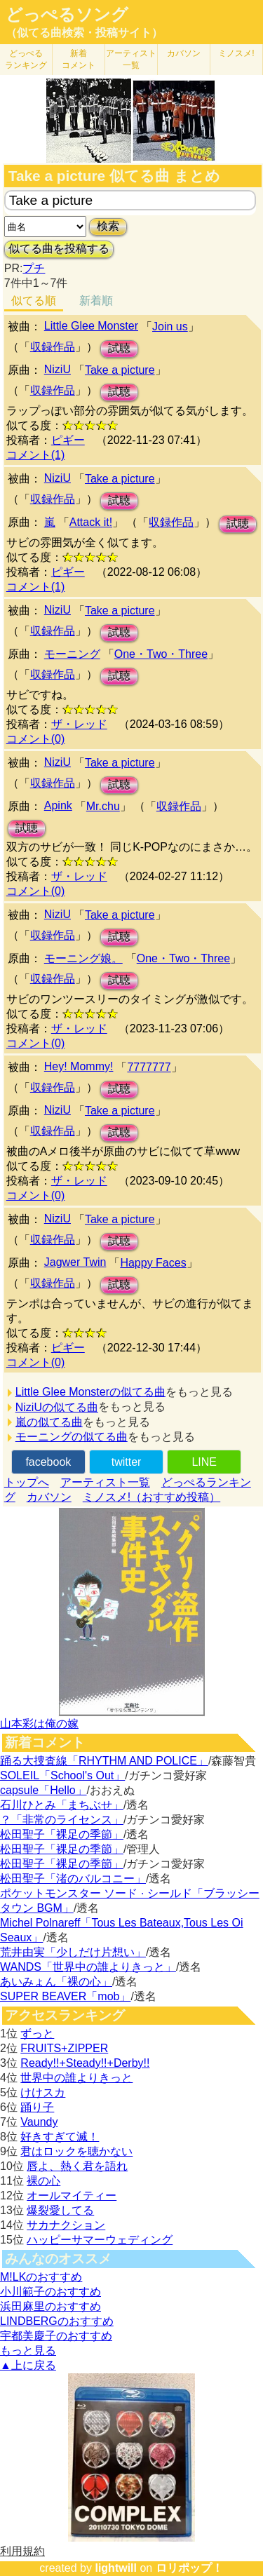 The image size is (263, 2576). What do you see at coordinates (60, 2210) in the screenshot?
I see `爆裂愛してる` at bounding box center [60, 2210].